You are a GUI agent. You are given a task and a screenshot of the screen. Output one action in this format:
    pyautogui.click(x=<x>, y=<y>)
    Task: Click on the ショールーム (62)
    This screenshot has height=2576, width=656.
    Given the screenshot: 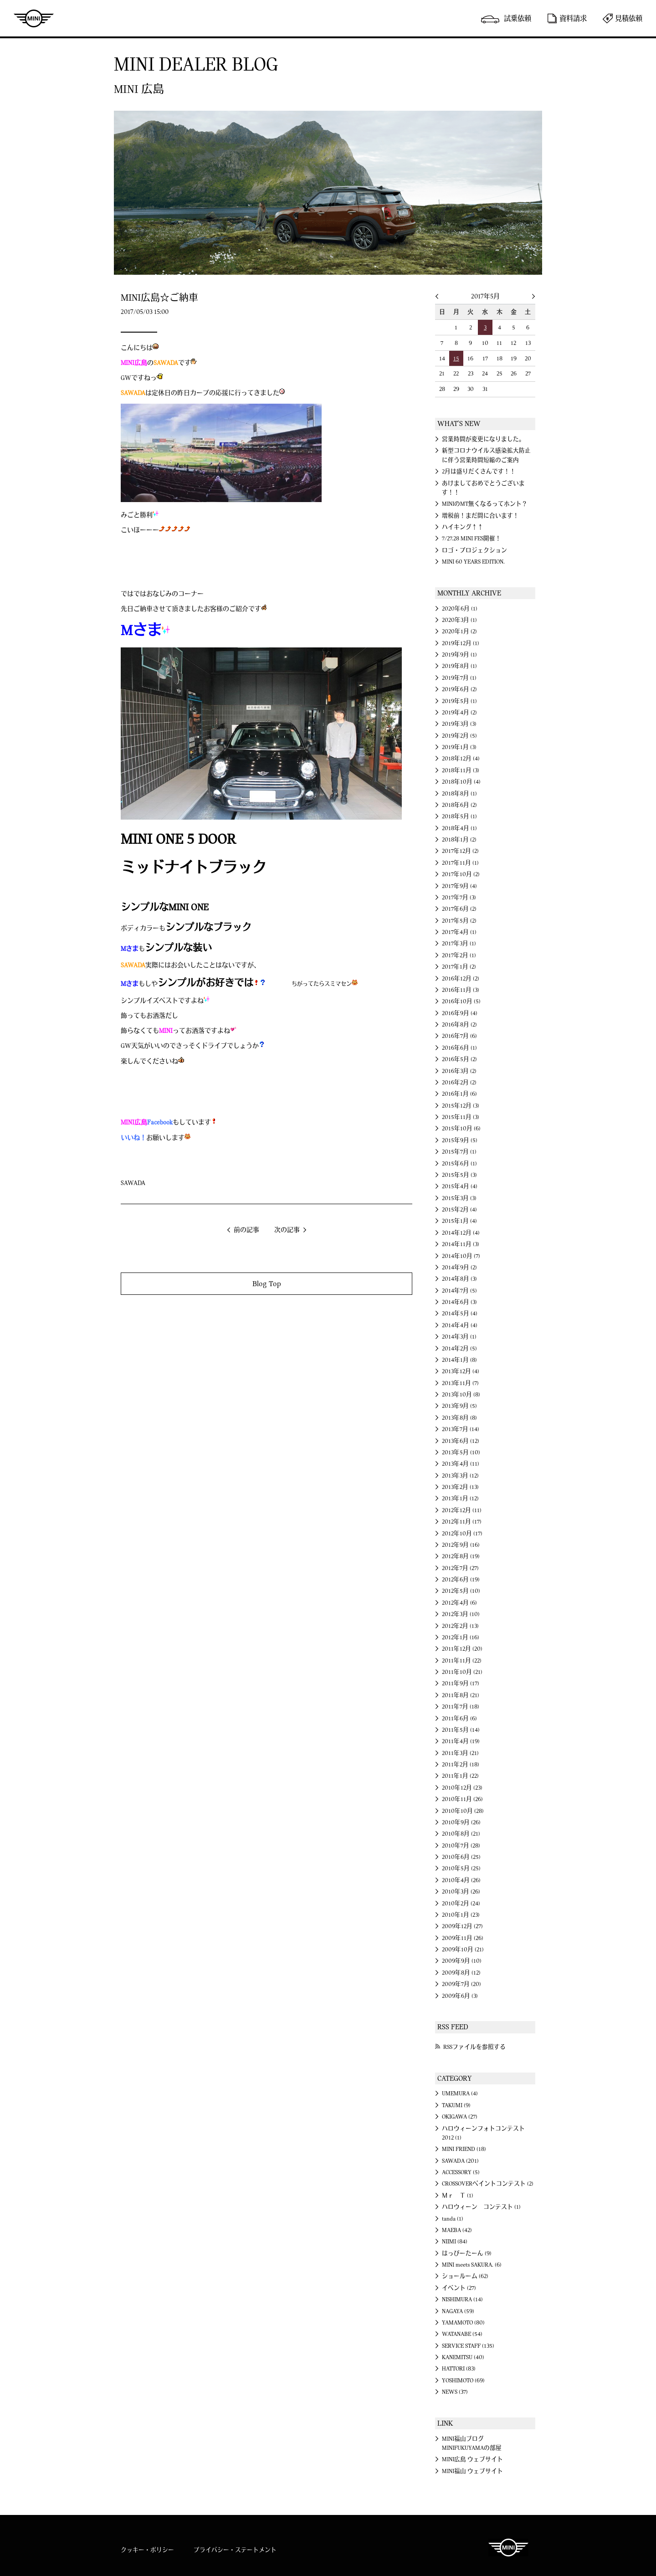 What is the action you would take?
    pyautogui.click(x=465, y=2276)
    